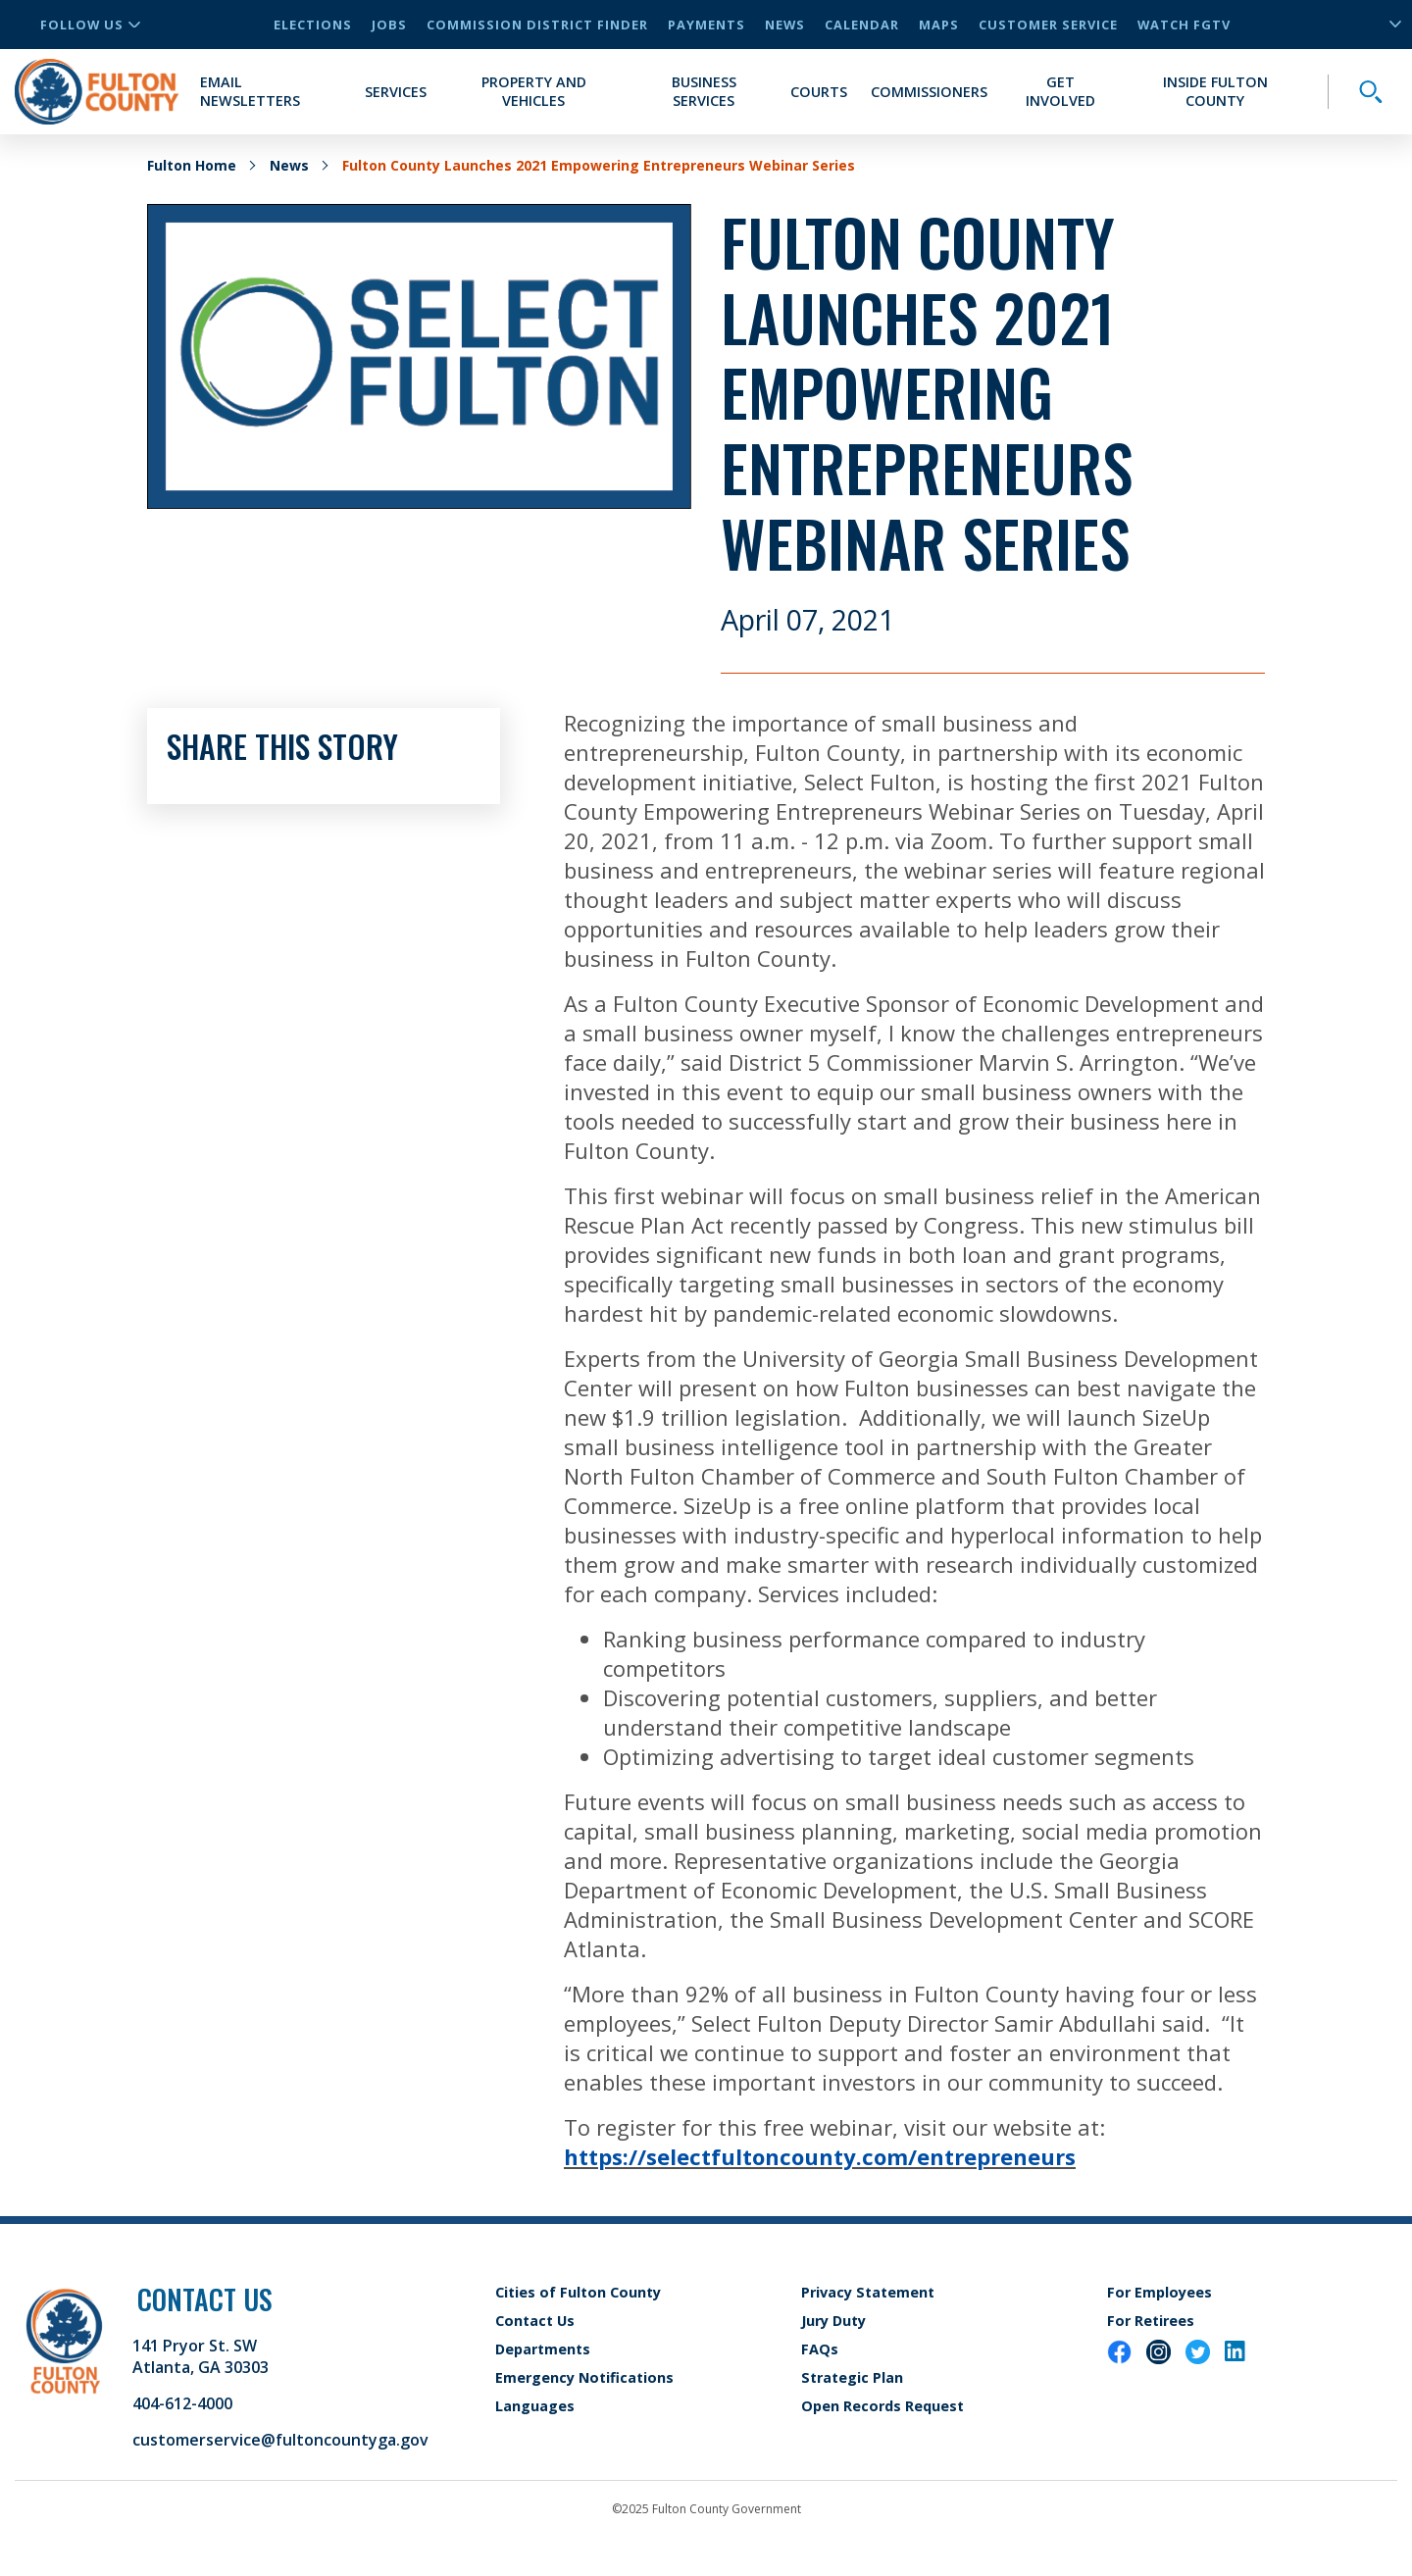 This screenshot has width=1412, height=2576. What do you see at coordinates (280, 2439) in the screenshot?
I see `customerservice@fultoncountyga.gov` at bounding box center [280, 2439].